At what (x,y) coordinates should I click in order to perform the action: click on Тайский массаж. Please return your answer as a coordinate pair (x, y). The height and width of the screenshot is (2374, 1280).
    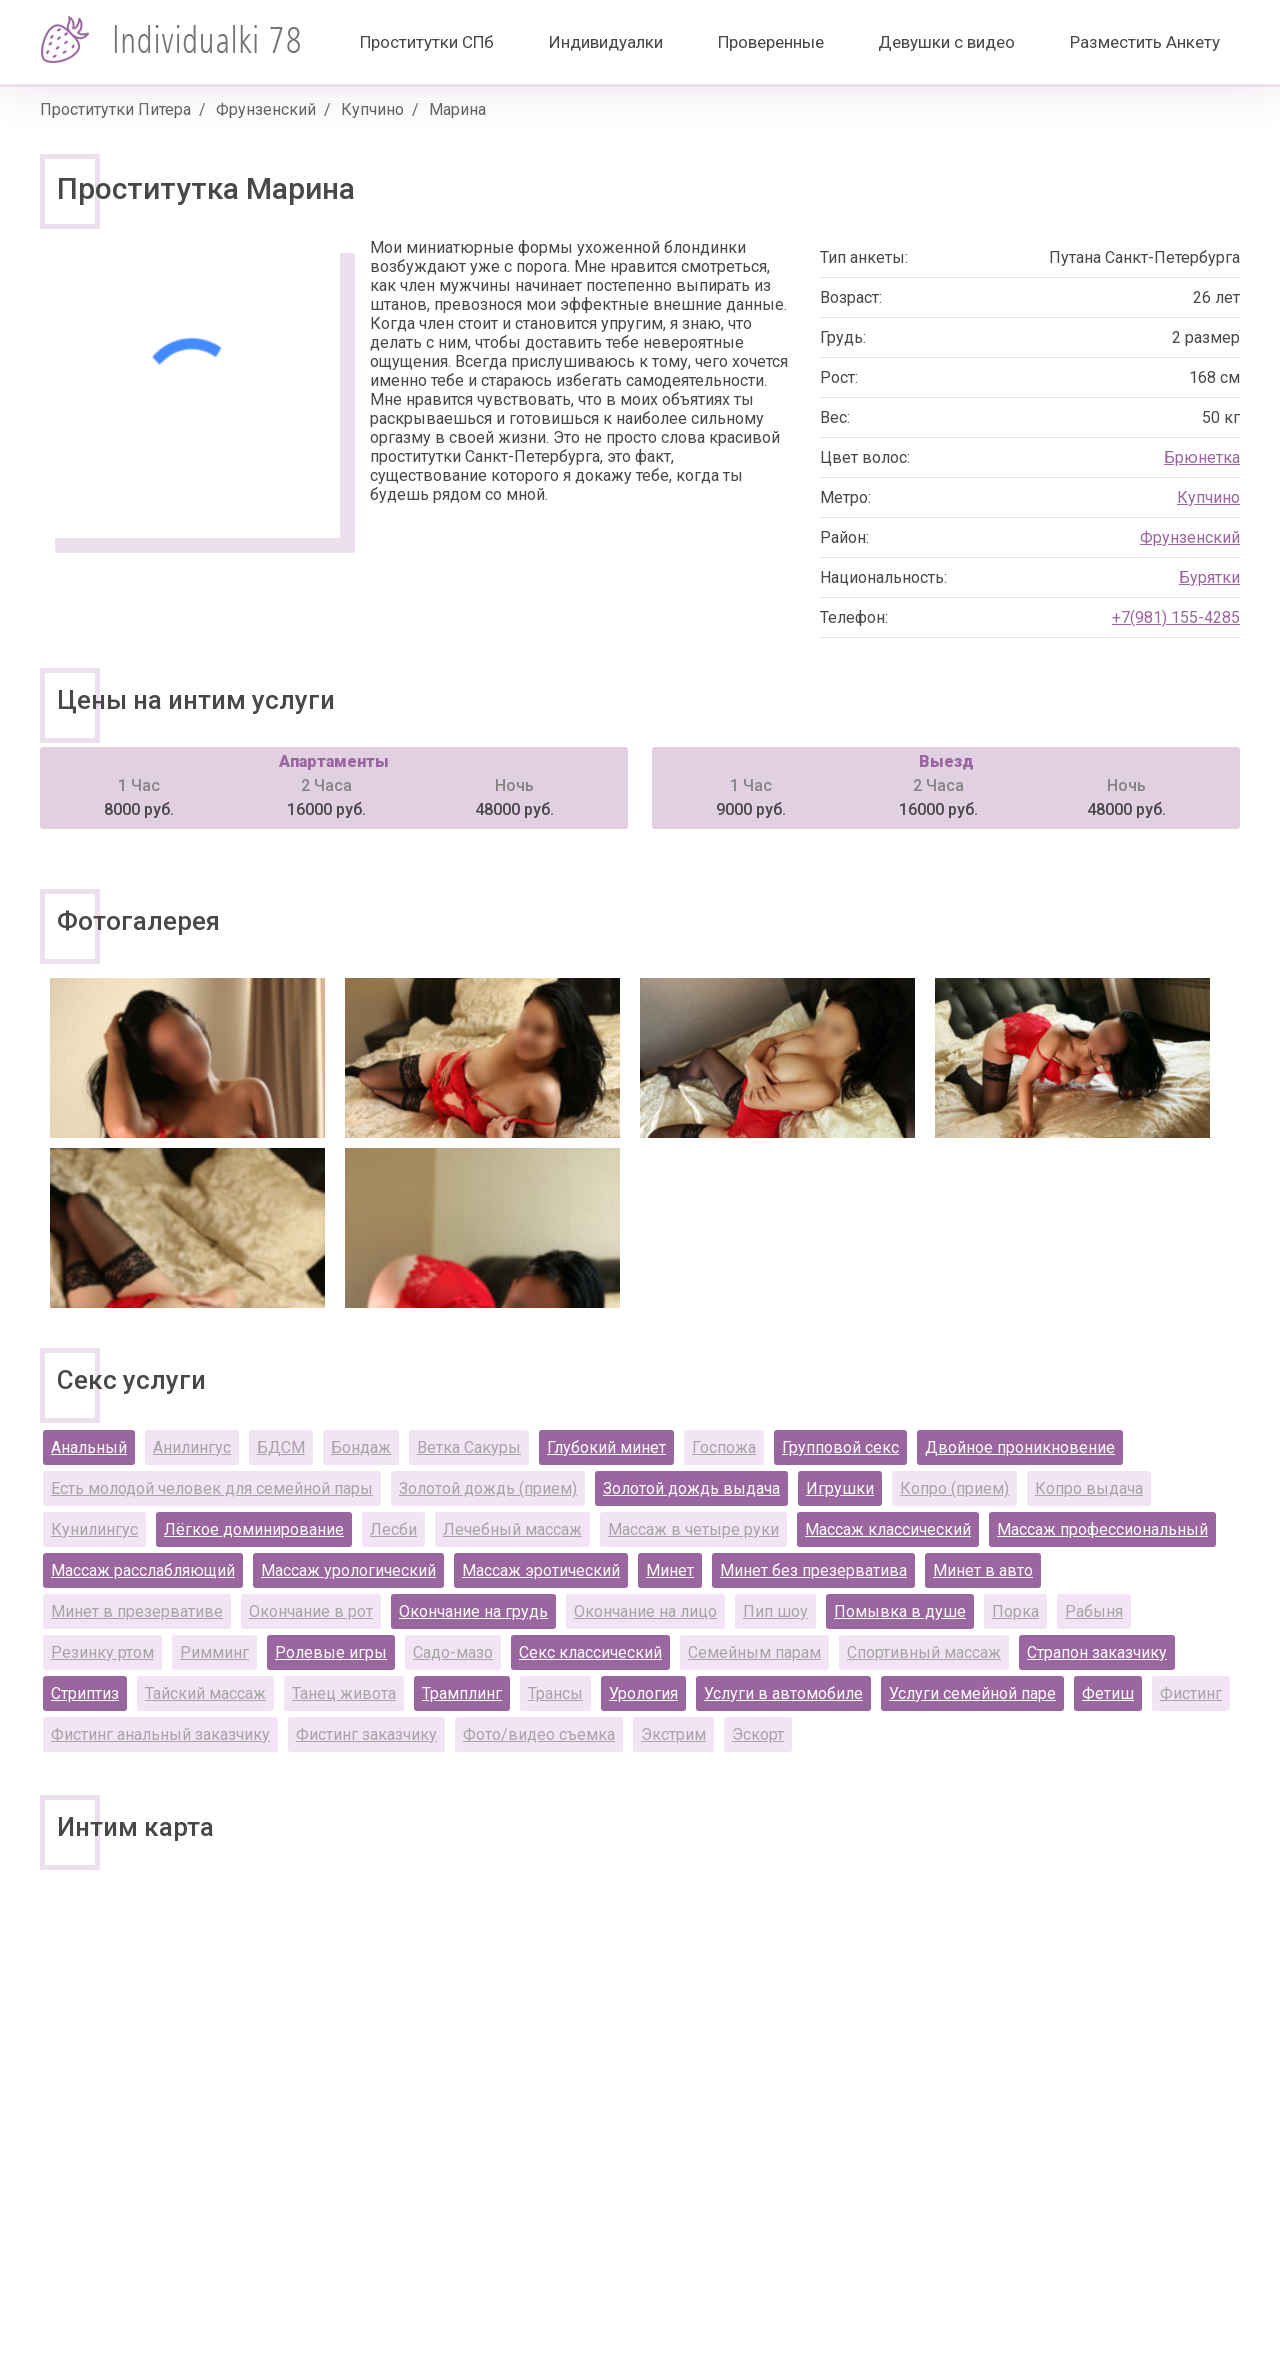
    Looking at the image, I should click on (205, 1693).